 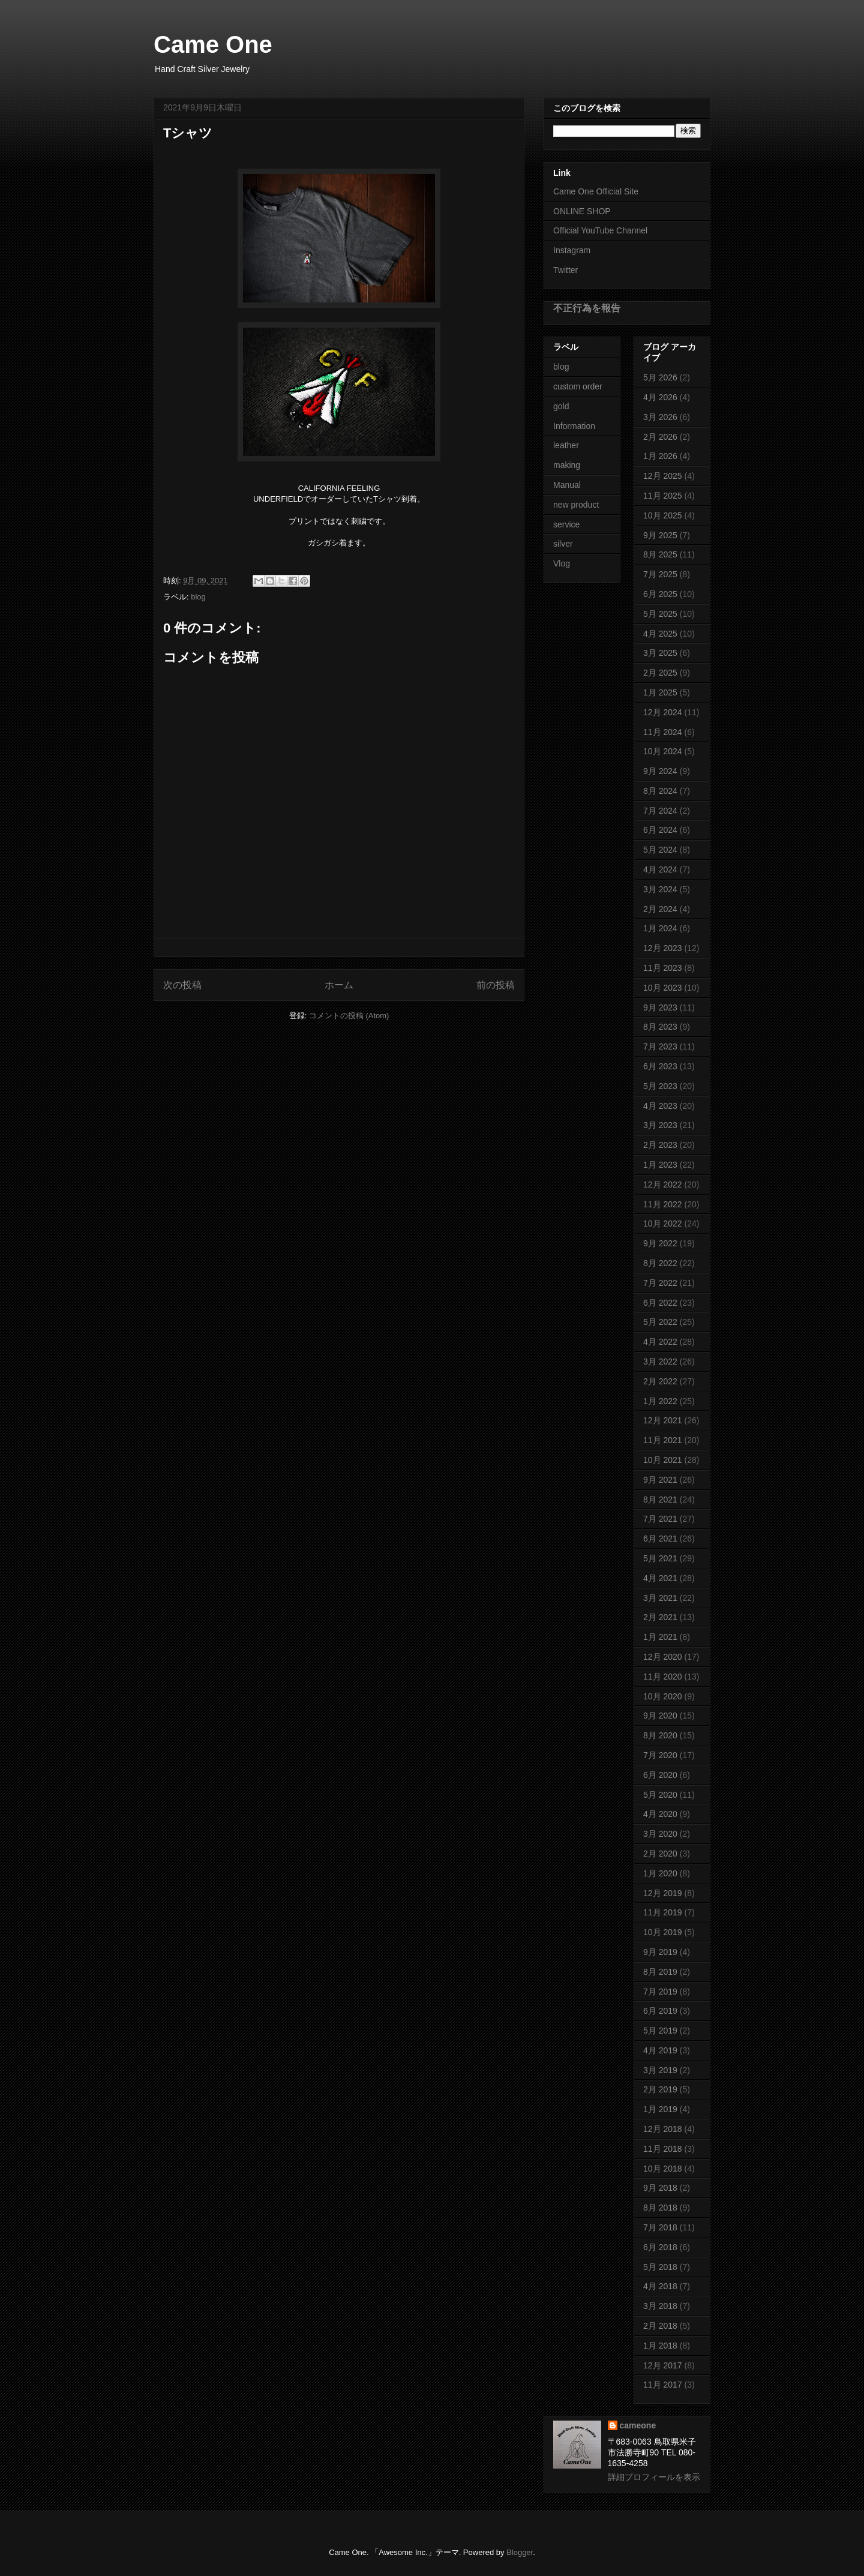 I want to click on 7月 2018, so click(x=660, y=2227).